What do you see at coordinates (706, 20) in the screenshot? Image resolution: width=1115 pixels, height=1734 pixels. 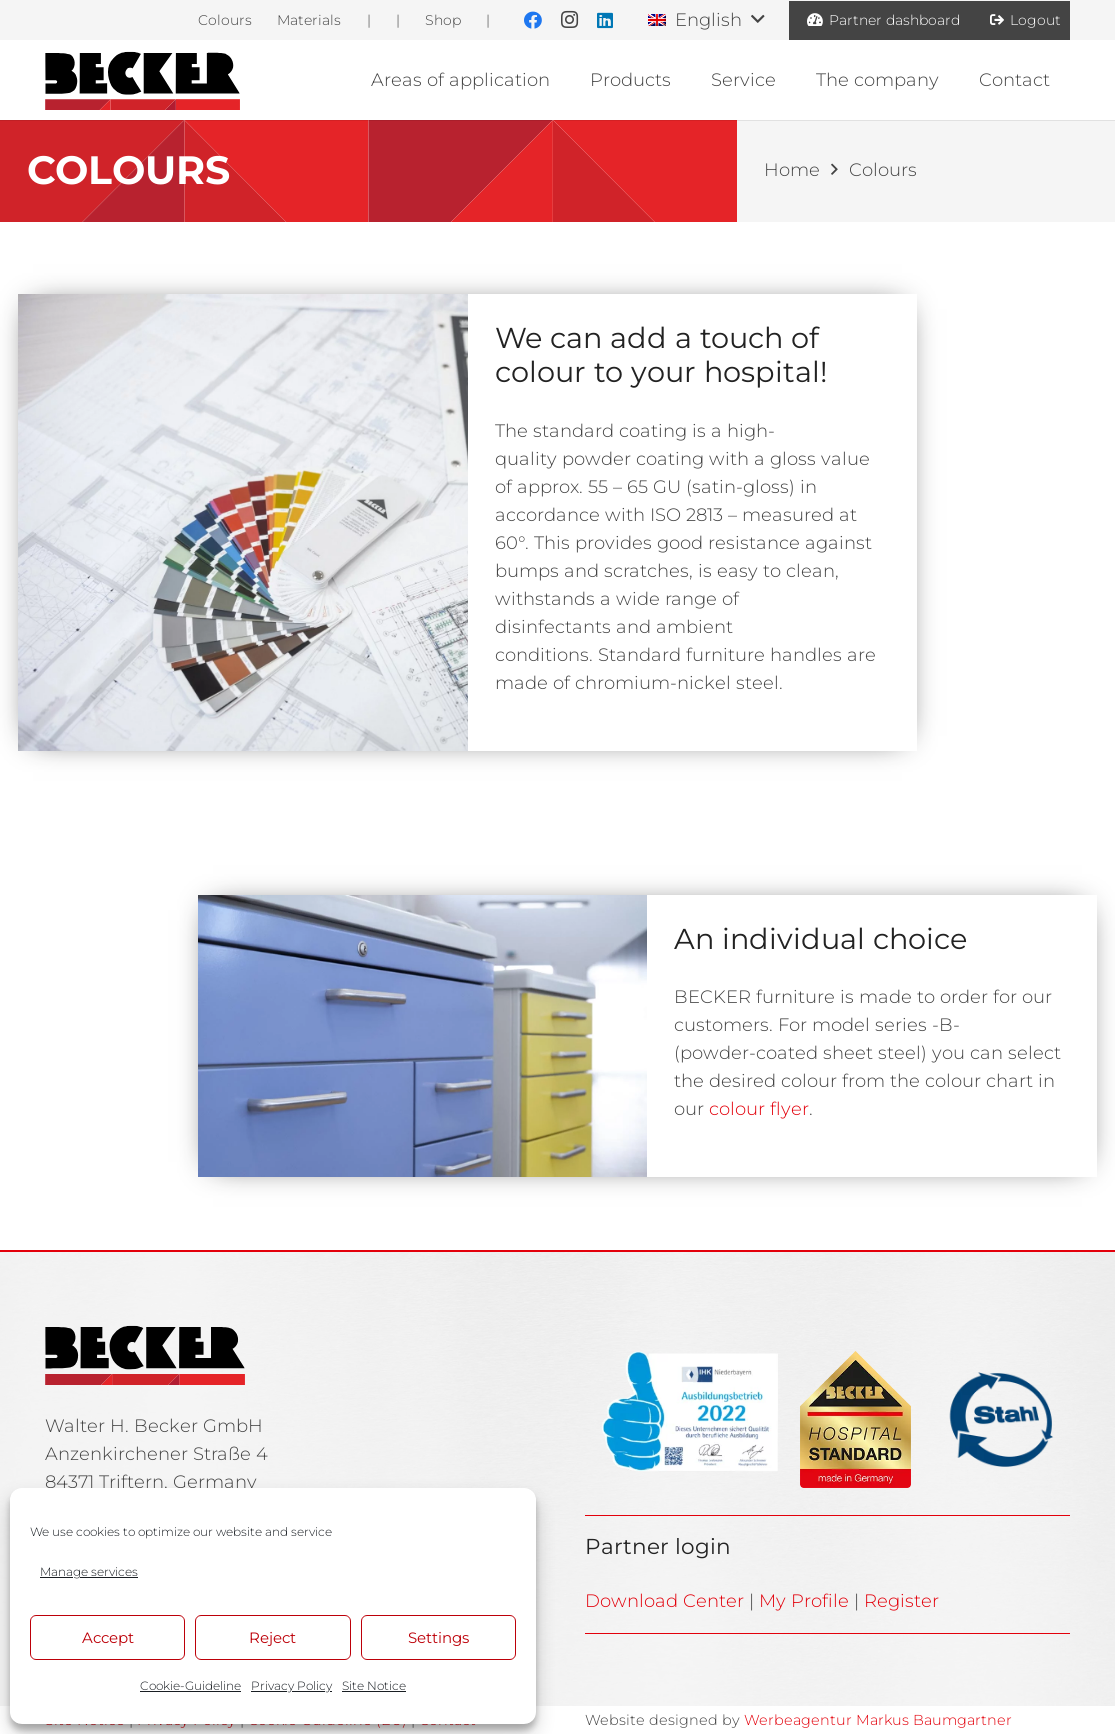 I see `[button]` at bounding box center [706, 20].